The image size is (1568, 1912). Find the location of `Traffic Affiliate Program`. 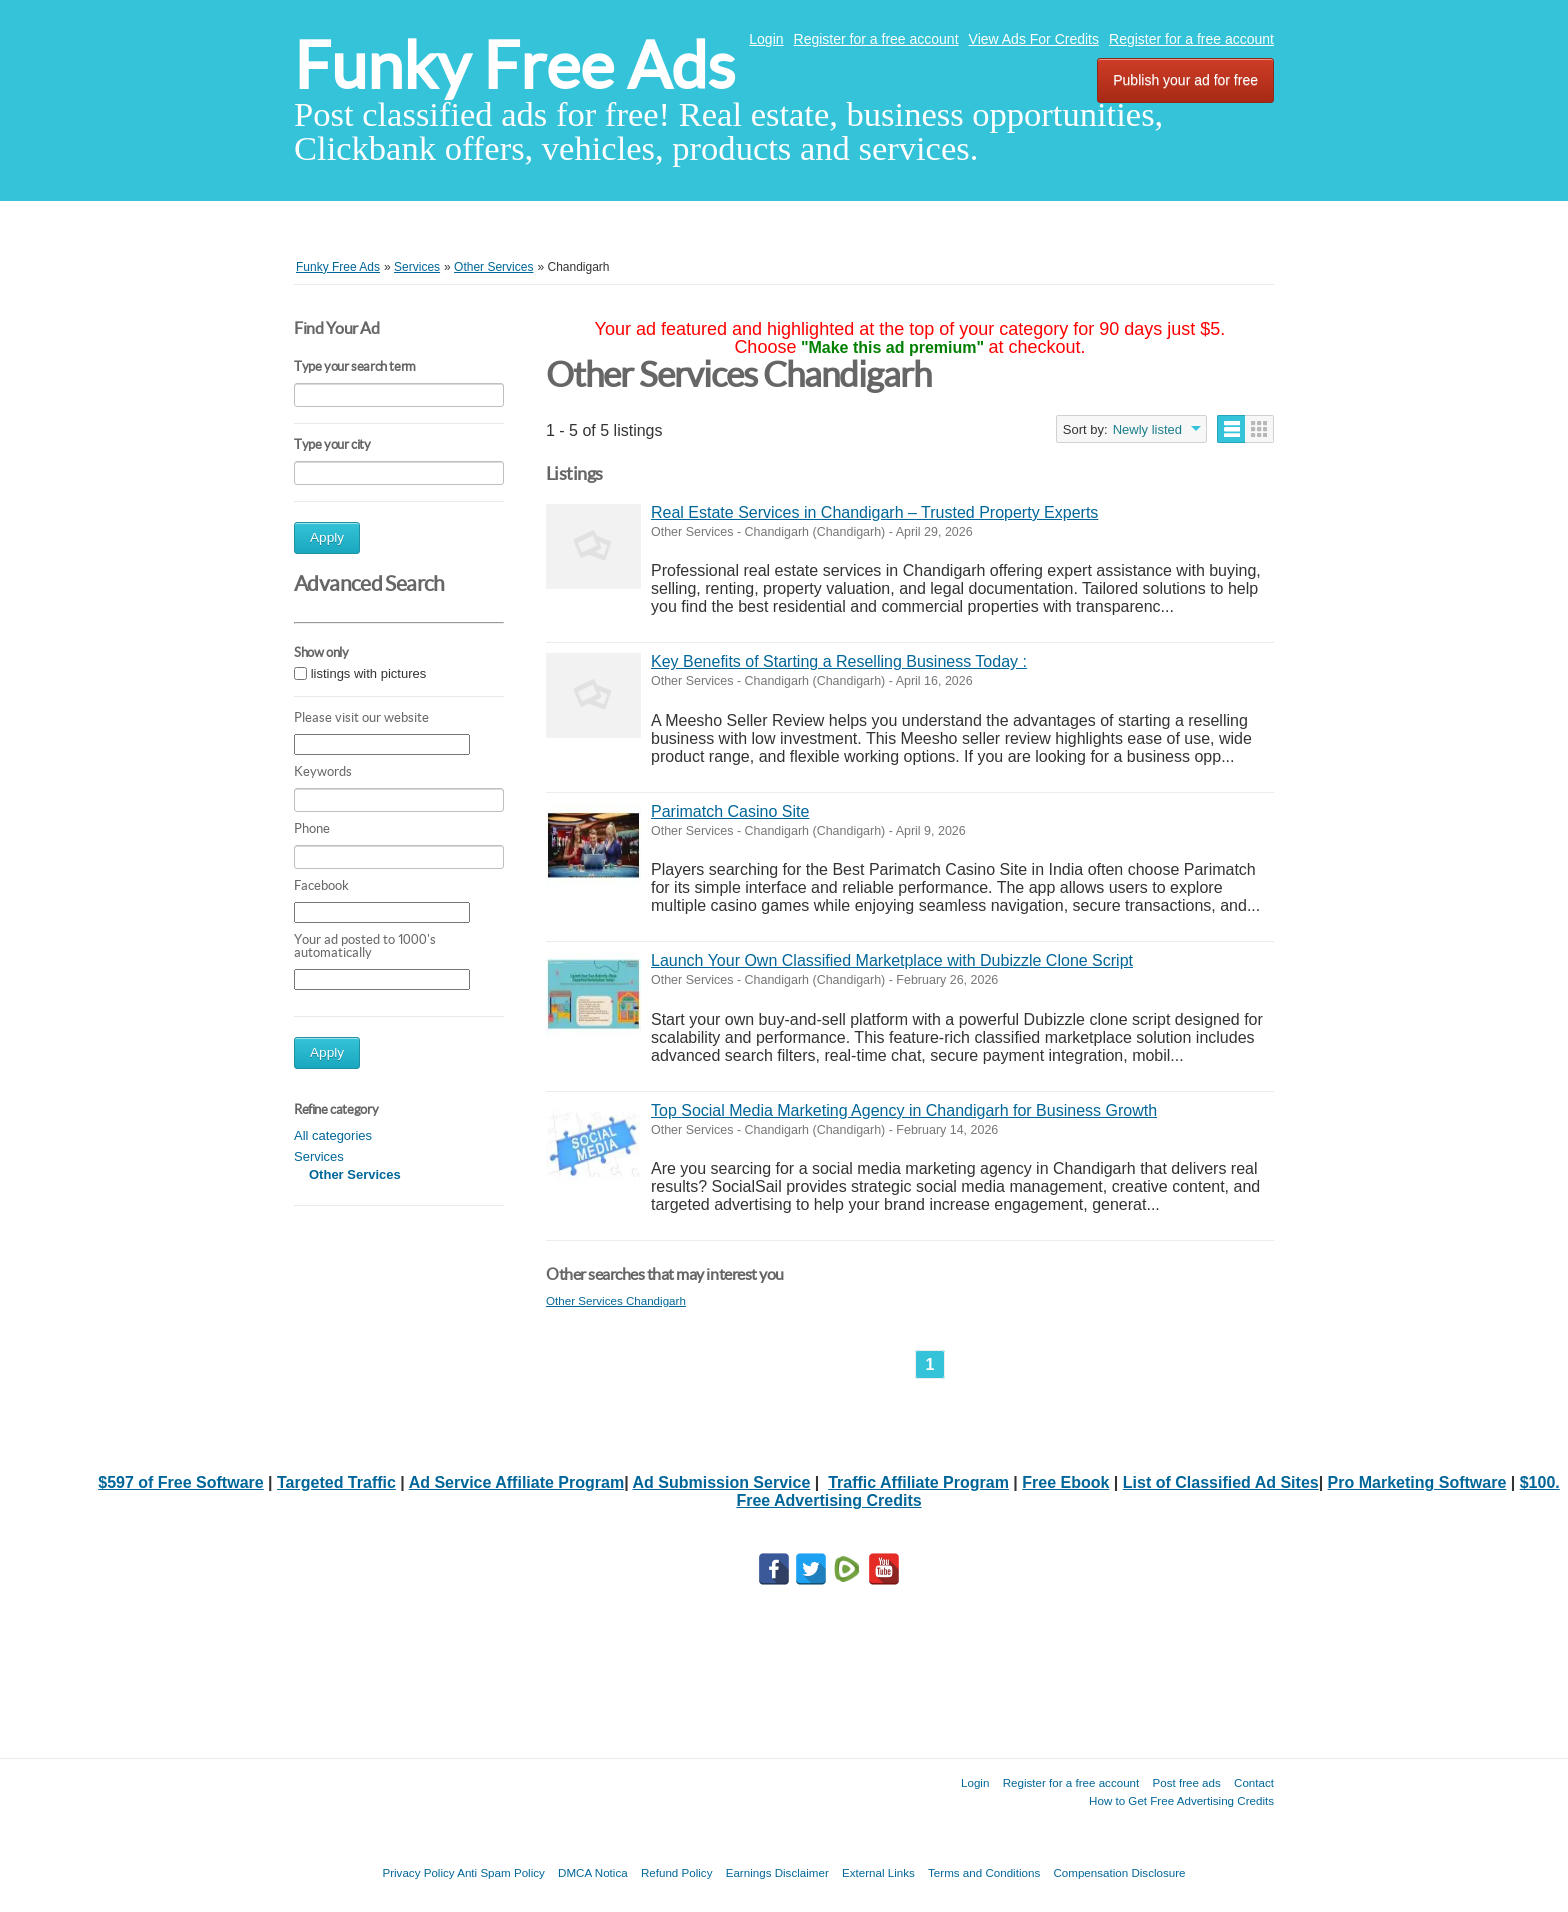

Traffic Affiliate Program is located at coordinates (918, 1482).